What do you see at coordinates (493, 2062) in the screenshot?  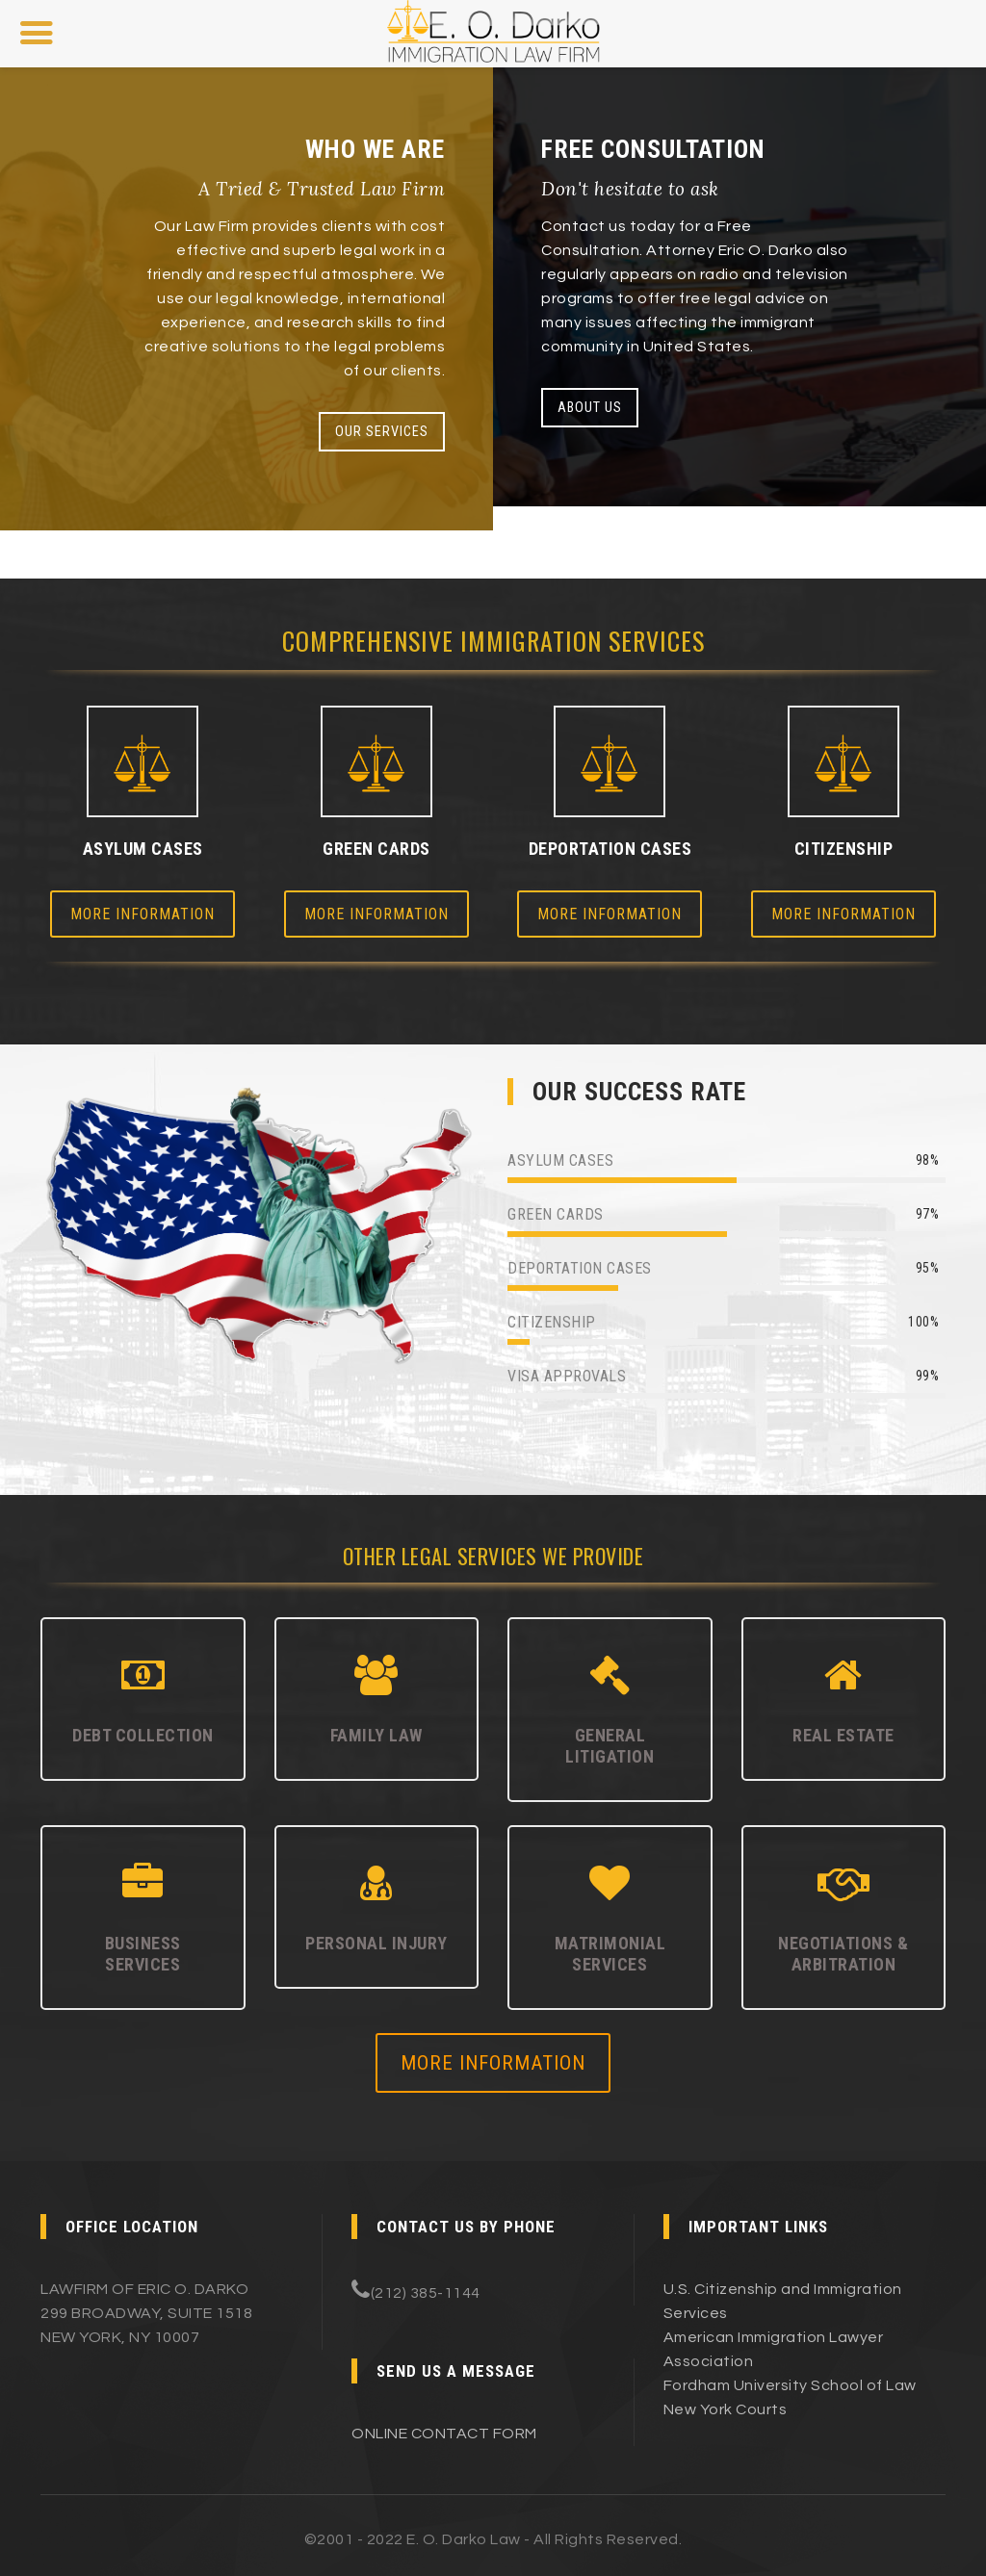 I see `MORE INFORMATION` at bounding box center [493, 2062].